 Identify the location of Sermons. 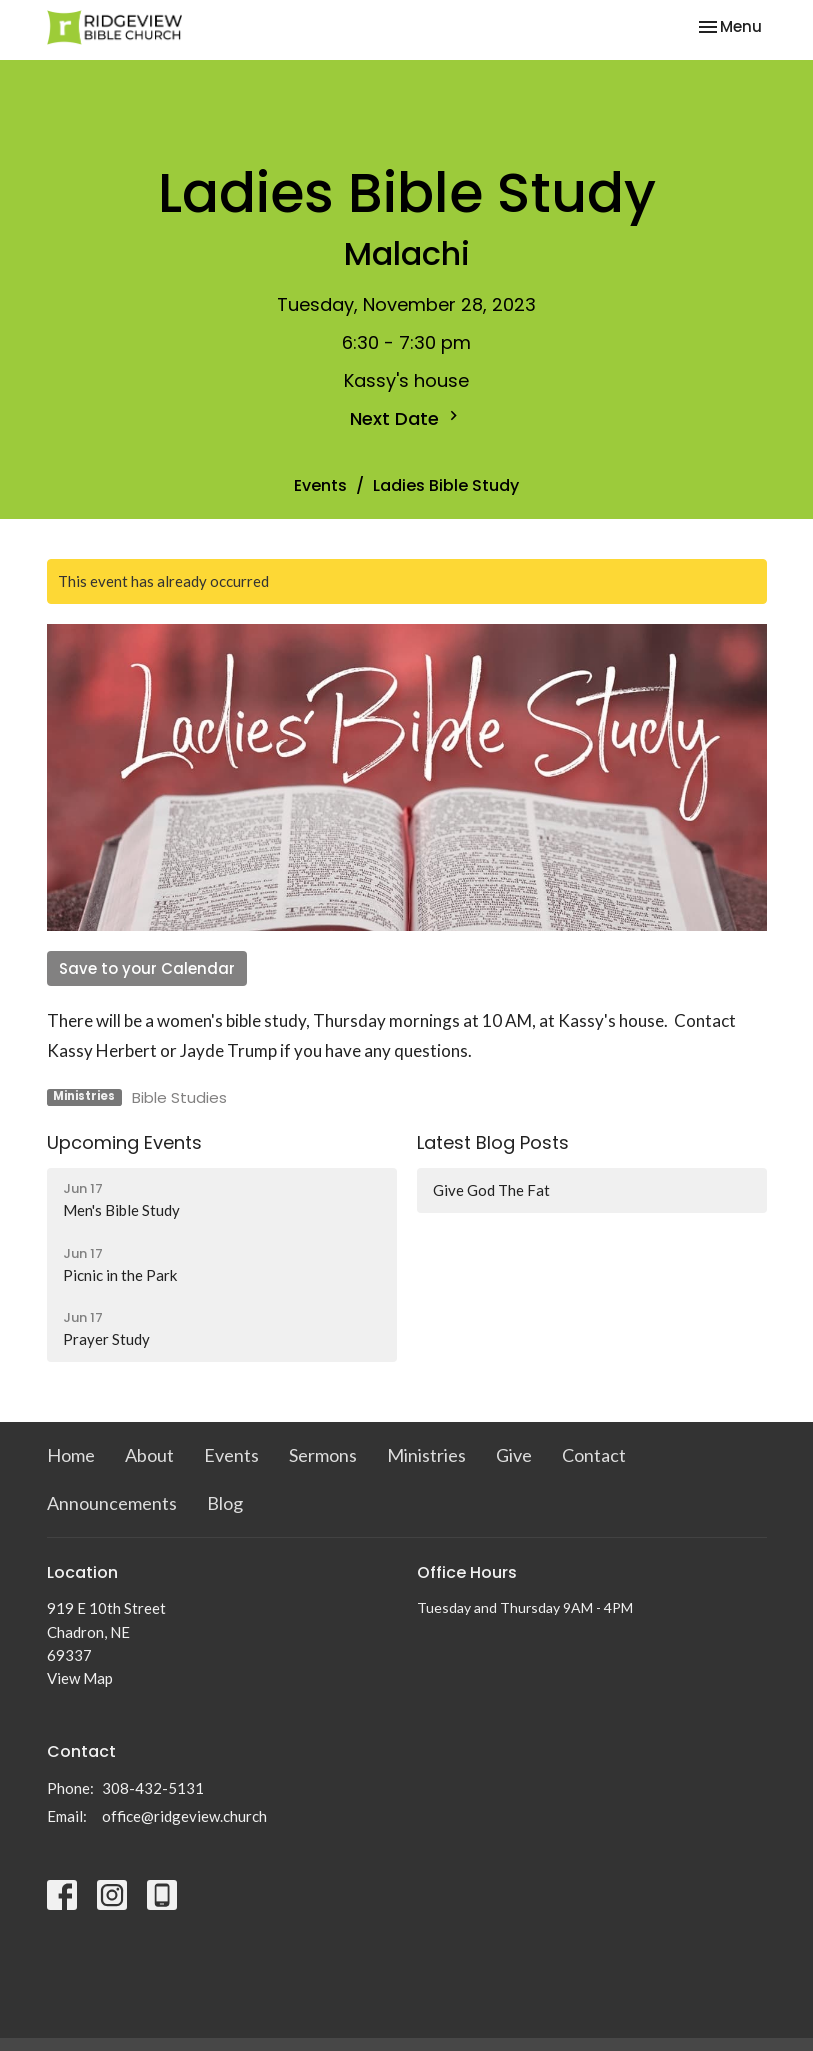
(323, 1455).